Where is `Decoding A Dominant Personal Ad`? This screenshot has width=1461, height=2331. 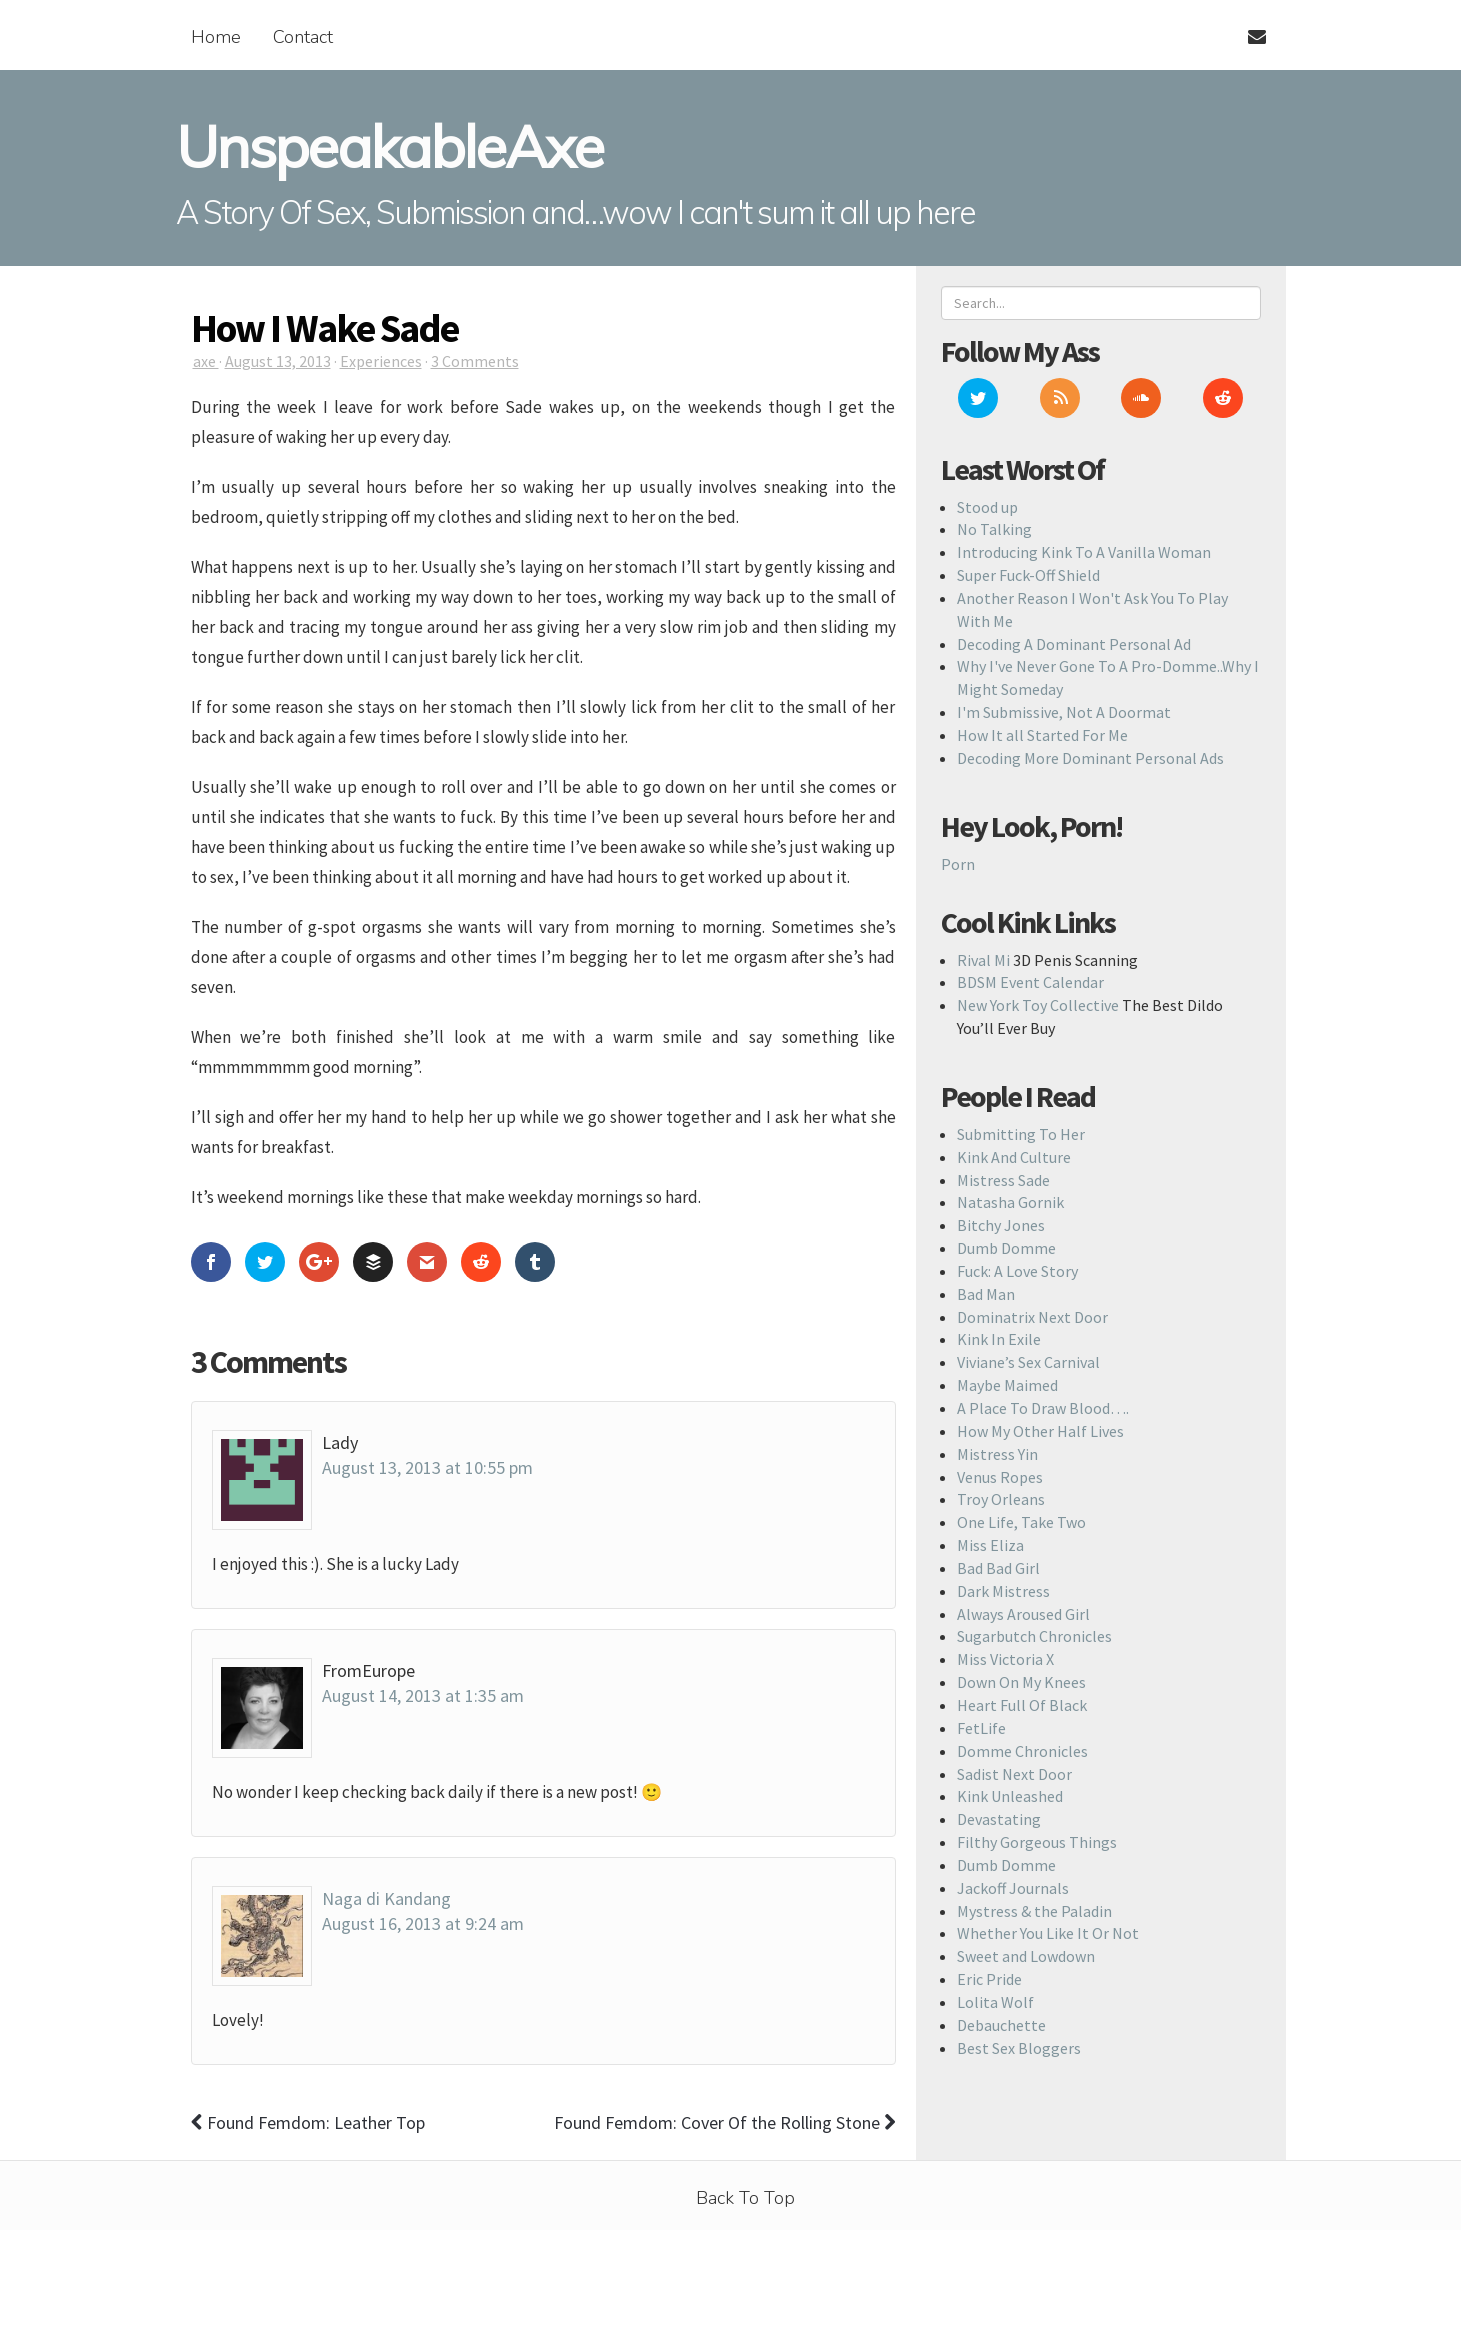 Decoding A Dominant Personal Ad is located at coordinates (1074, 644).